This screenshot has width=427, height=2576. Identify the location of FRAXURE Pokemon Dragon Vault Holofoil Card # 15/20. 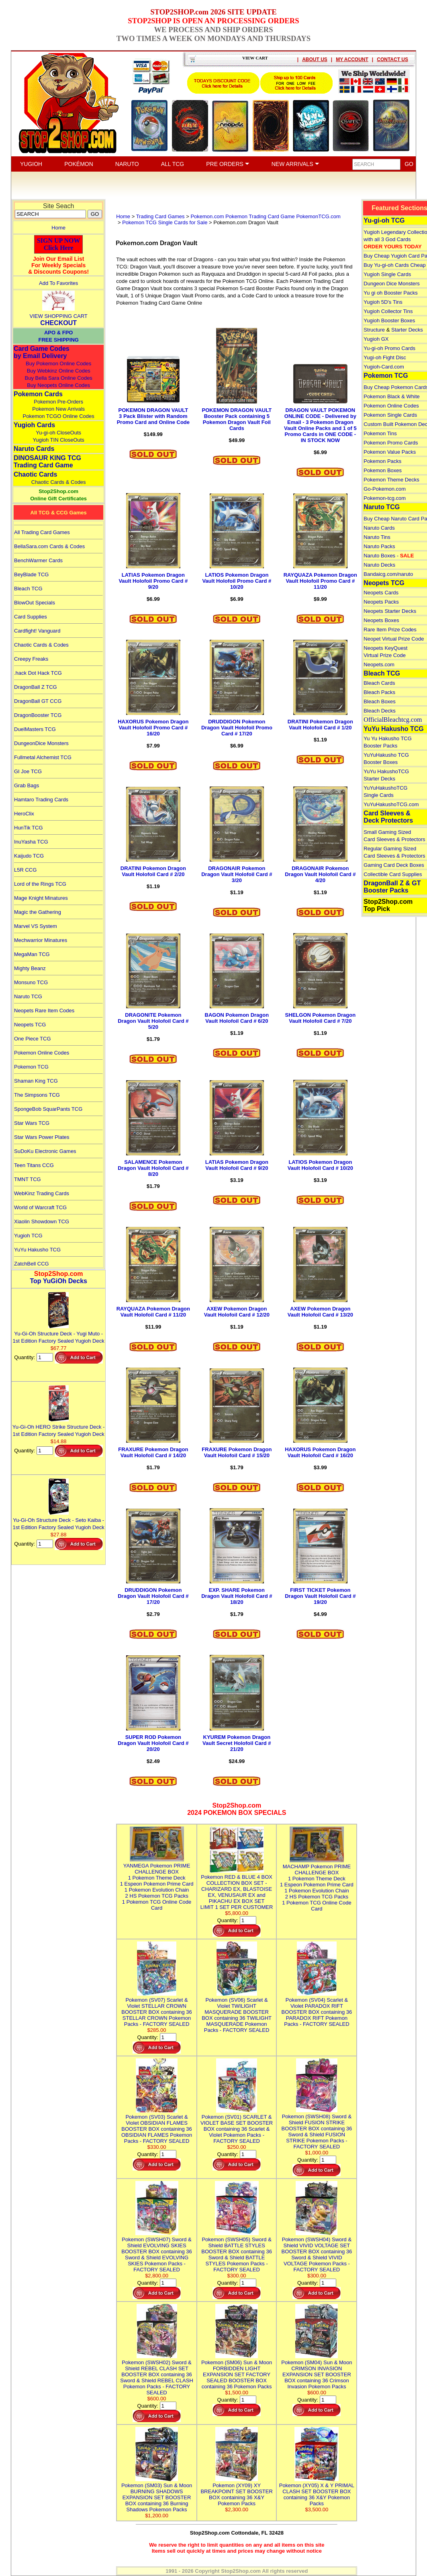
(237, 1452).